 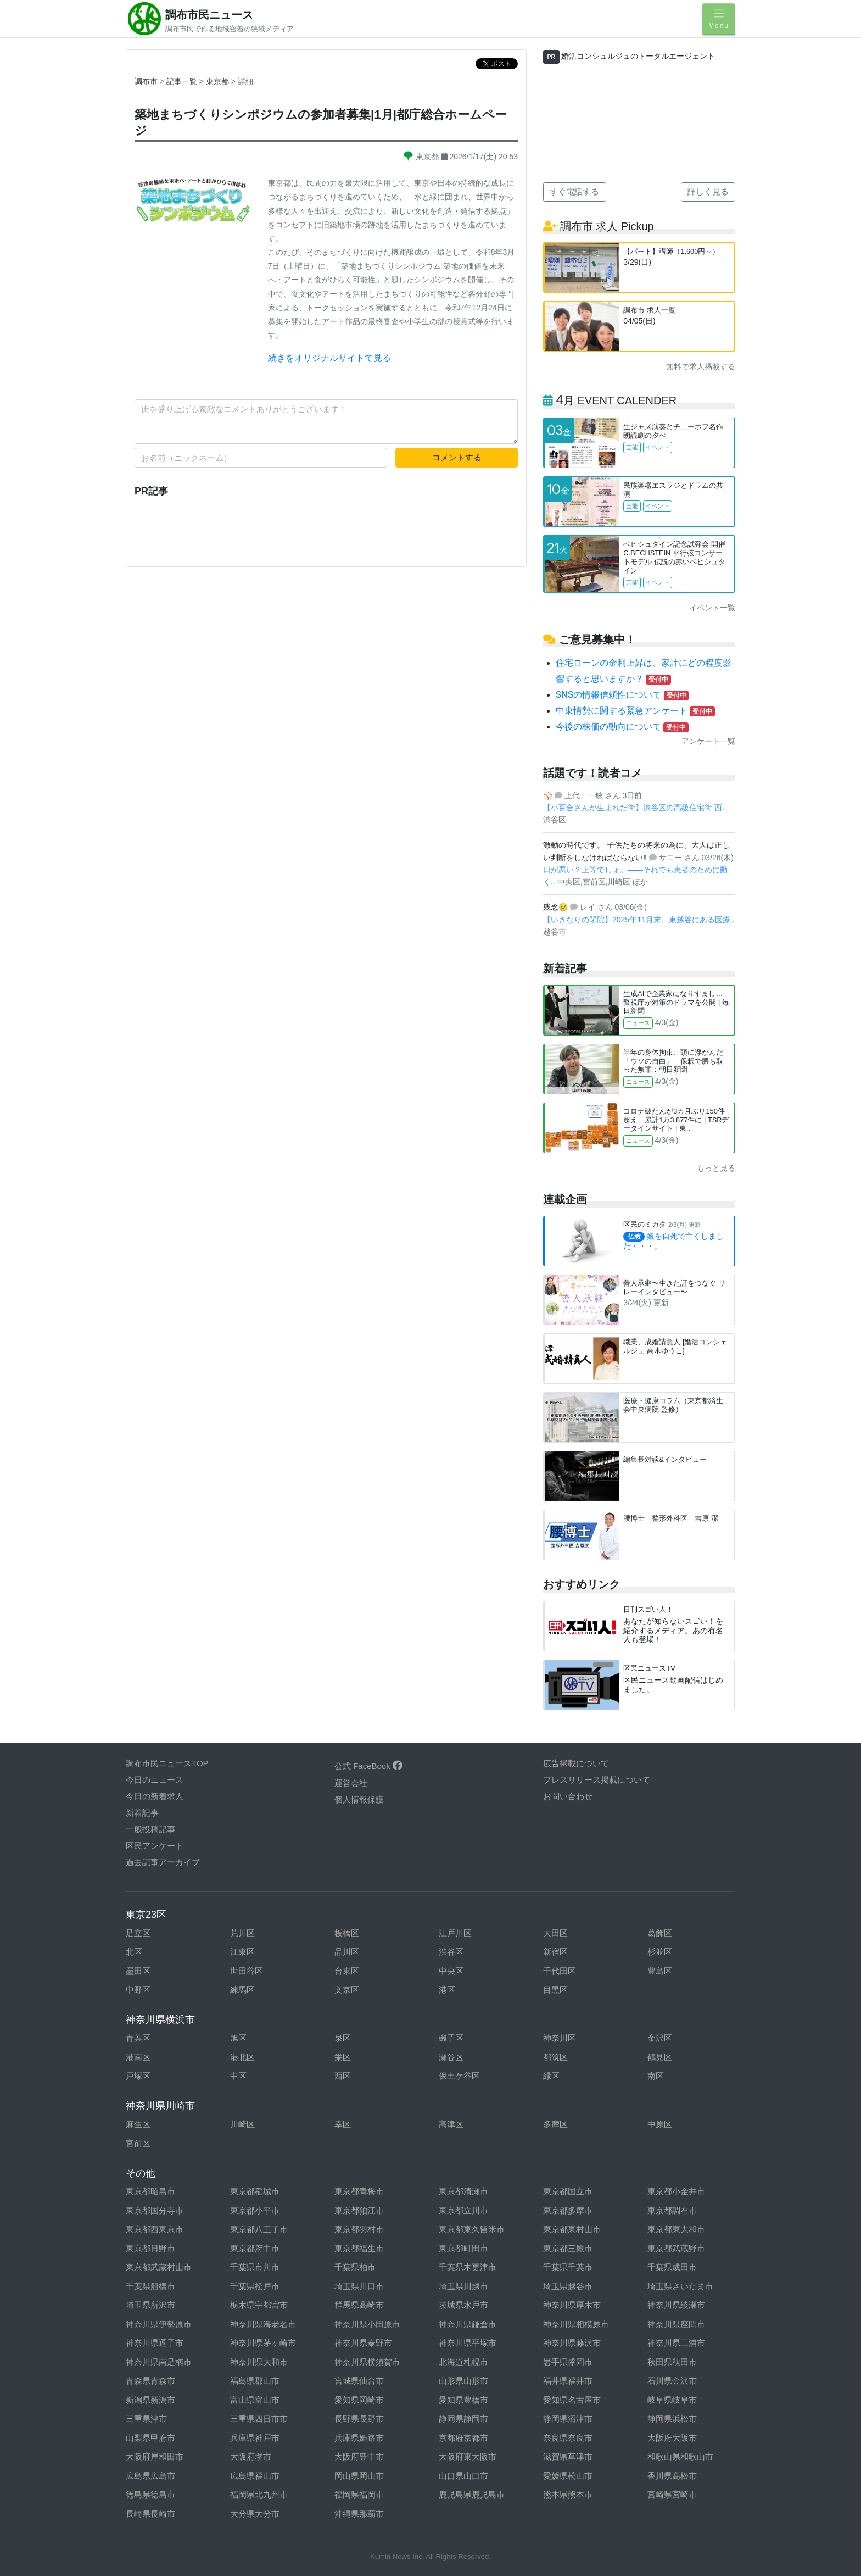 I want to click on 金沢区, so click(x=659, y=2038).